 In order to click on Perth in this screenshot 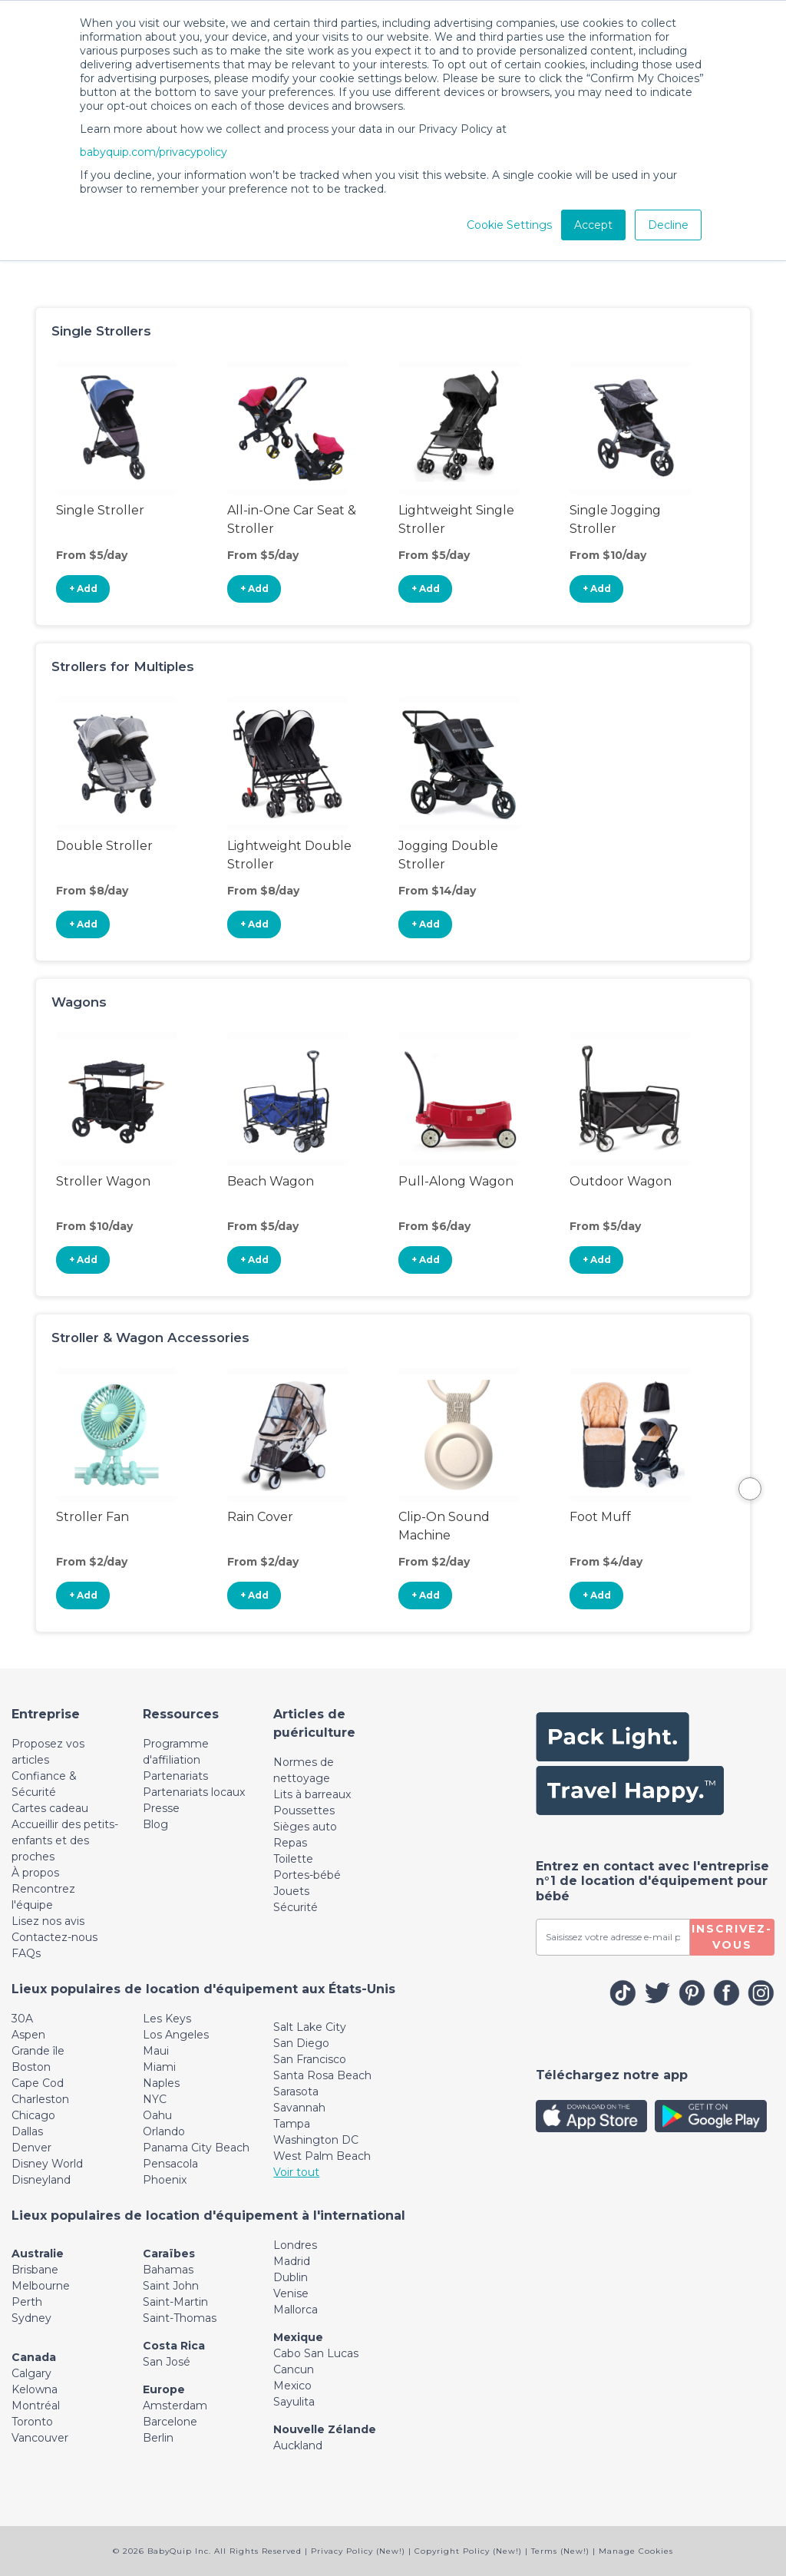, I will do `click(27, 2302)`.